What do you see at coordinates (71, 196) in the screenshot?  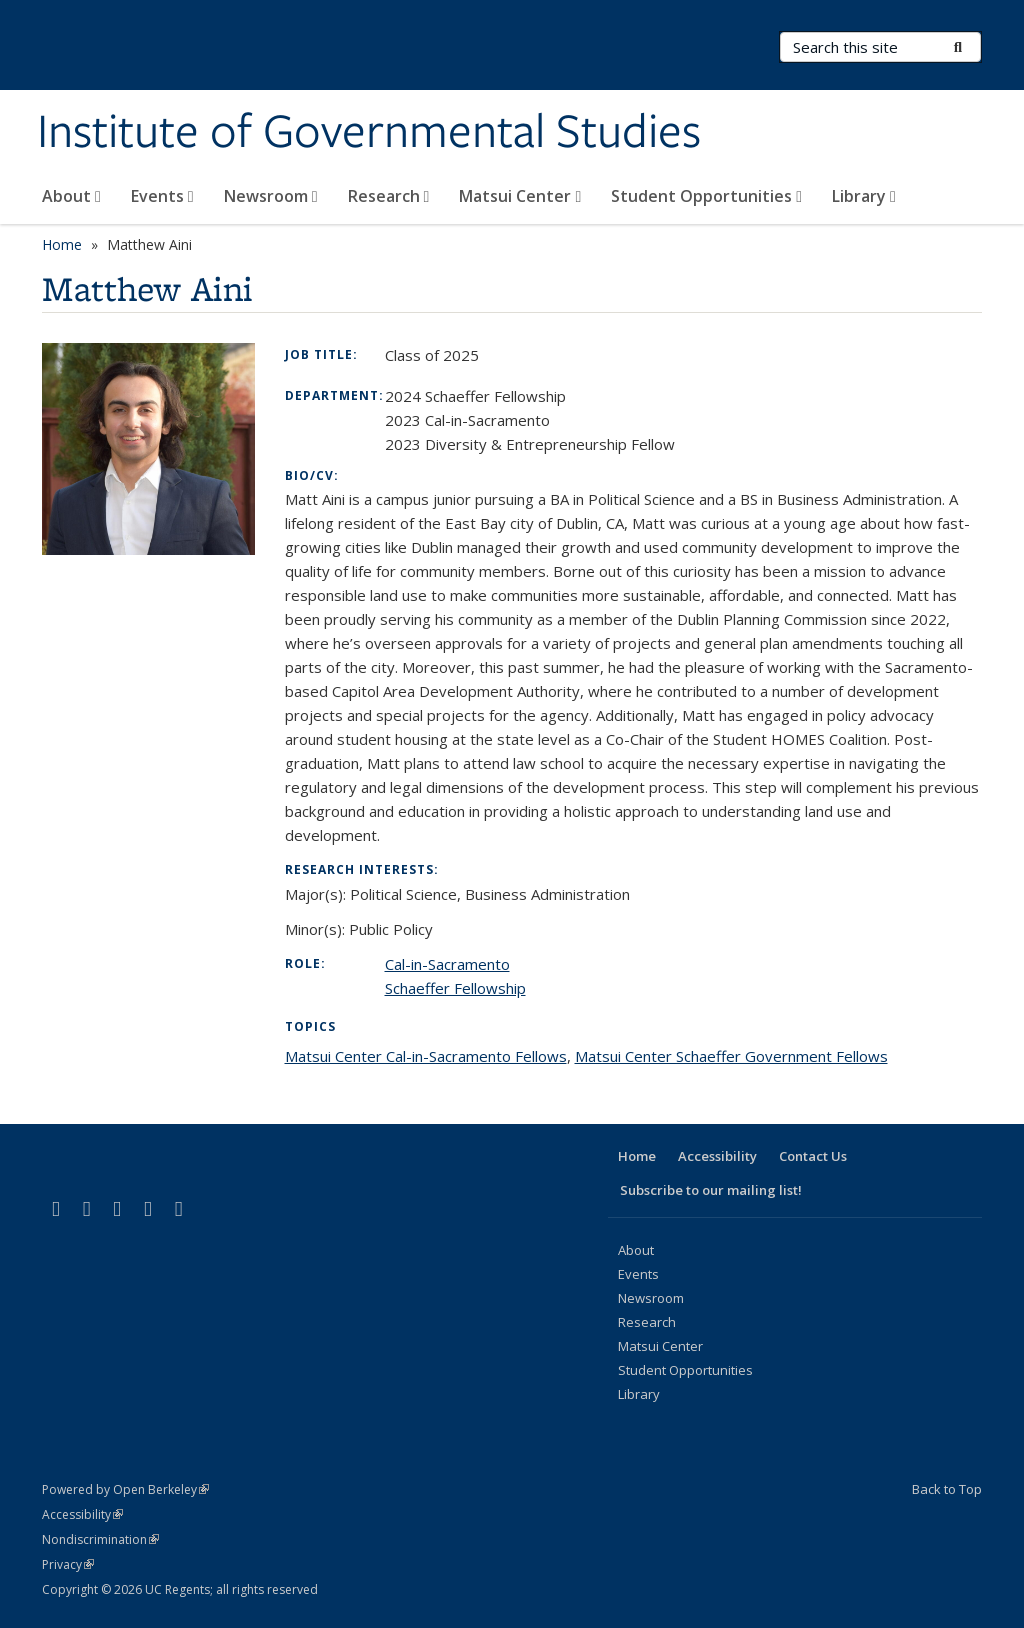 I see `About` at bounding box center [71, 196].